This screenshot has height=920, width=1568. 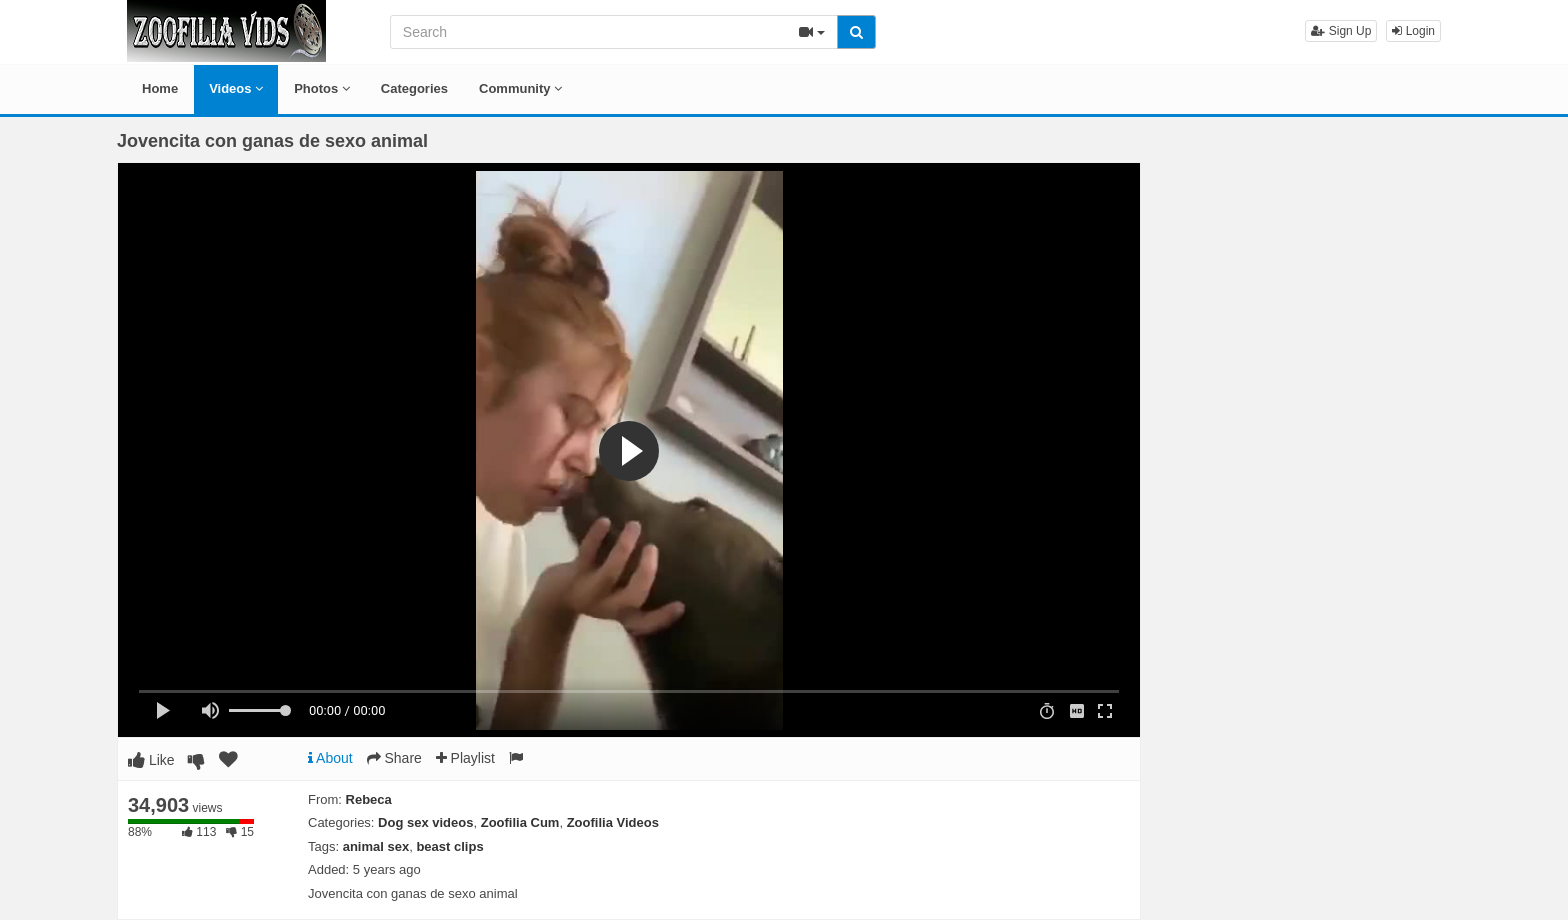 What do you see at coordinates (1413, 31) in the screenshot?
I see `Login` at bounding box center [1413, 31].